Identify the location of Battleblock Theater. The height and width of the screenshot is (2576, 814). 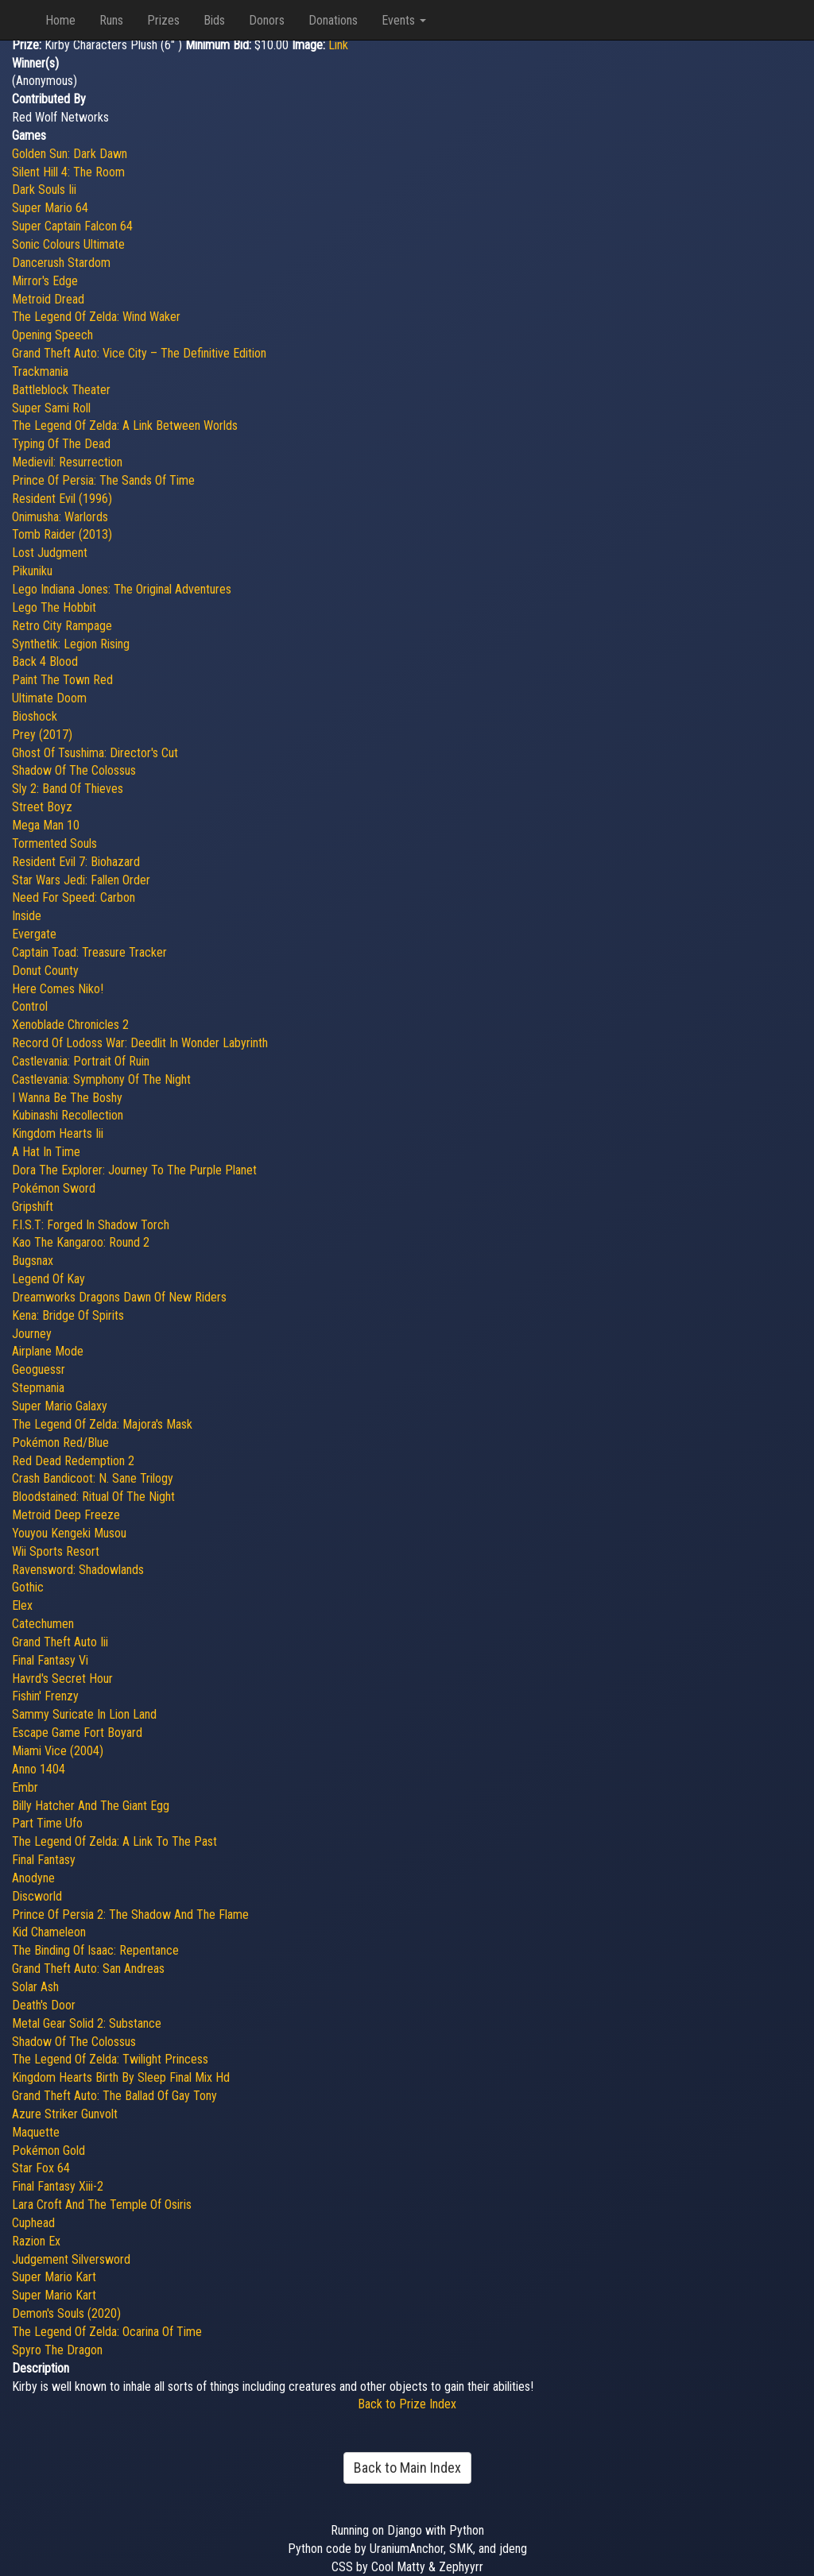
(61, 389).